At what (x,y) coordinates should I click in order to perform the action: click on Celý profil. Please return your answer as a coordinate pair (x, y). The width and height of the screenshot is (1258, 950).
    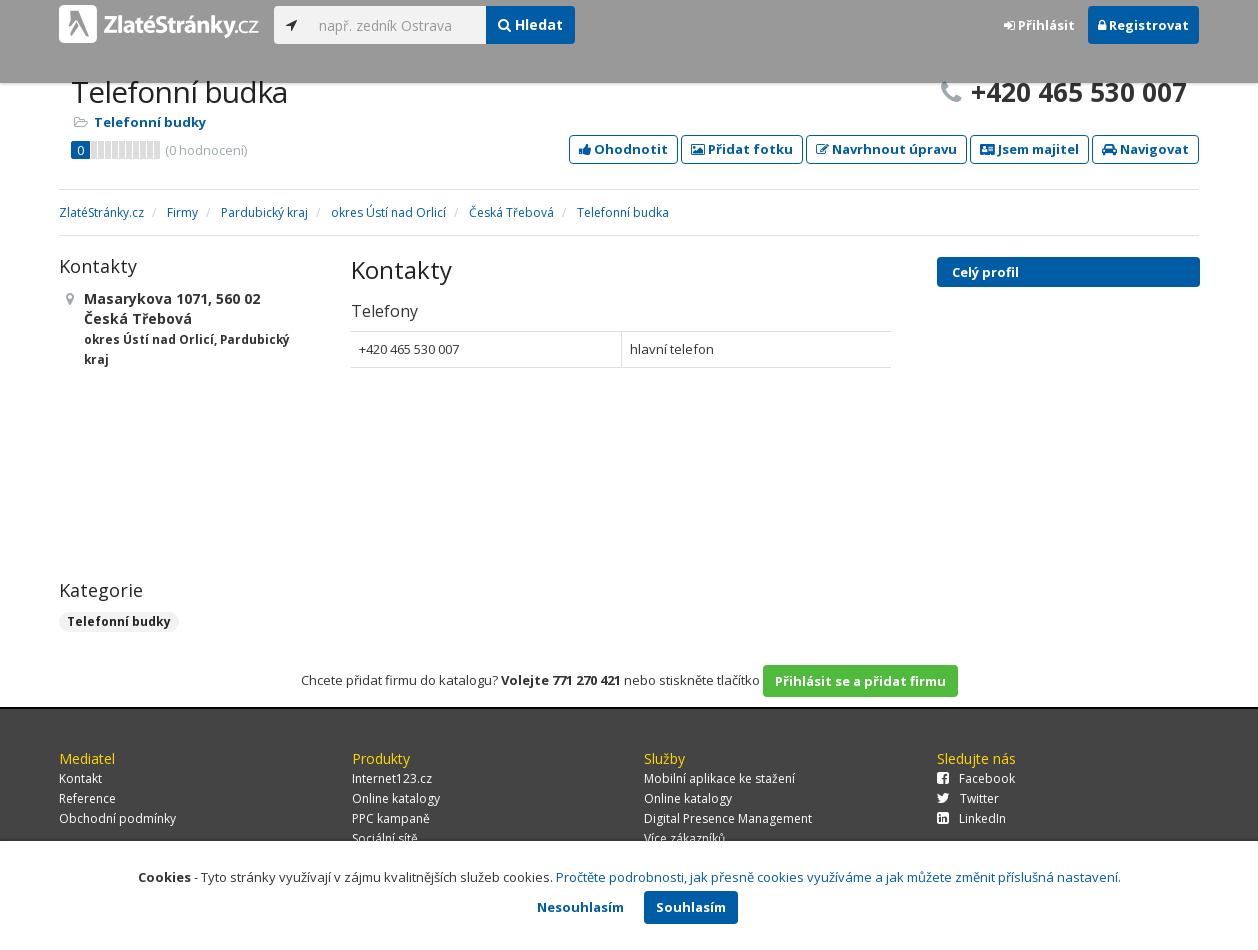
    Looking at the image, I should click on (985, 272).